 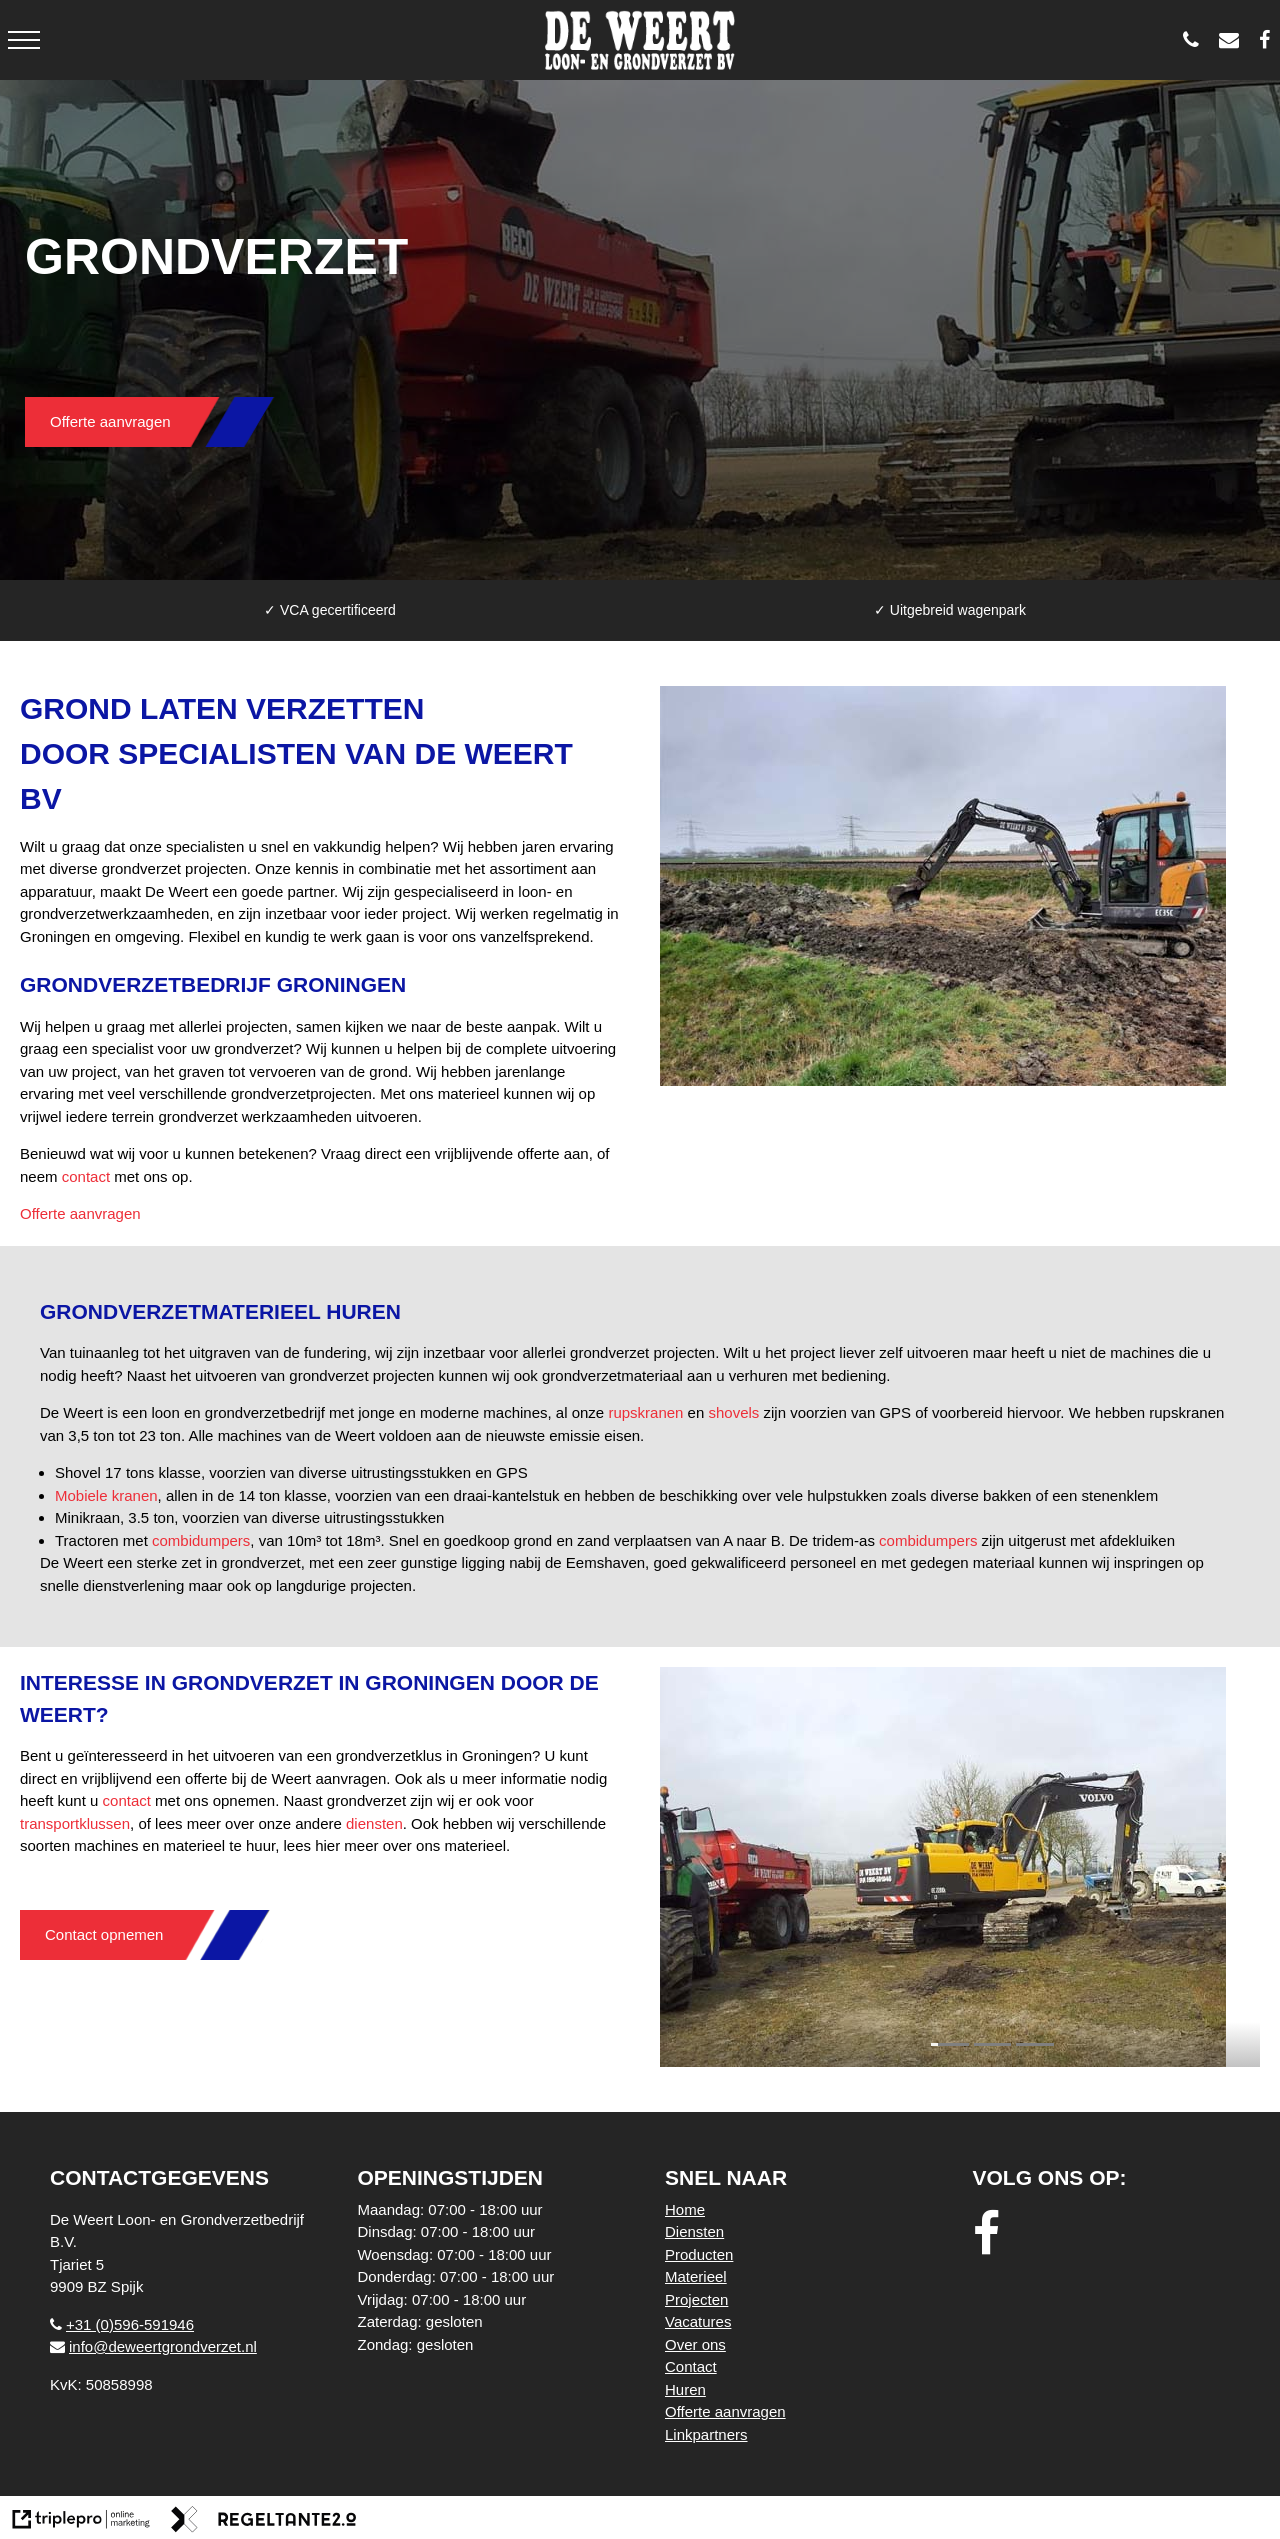 What do you see at coordinates (201, 1540) in the screenshot?
I see `combidumpers` at bounding box center [201, 1540].